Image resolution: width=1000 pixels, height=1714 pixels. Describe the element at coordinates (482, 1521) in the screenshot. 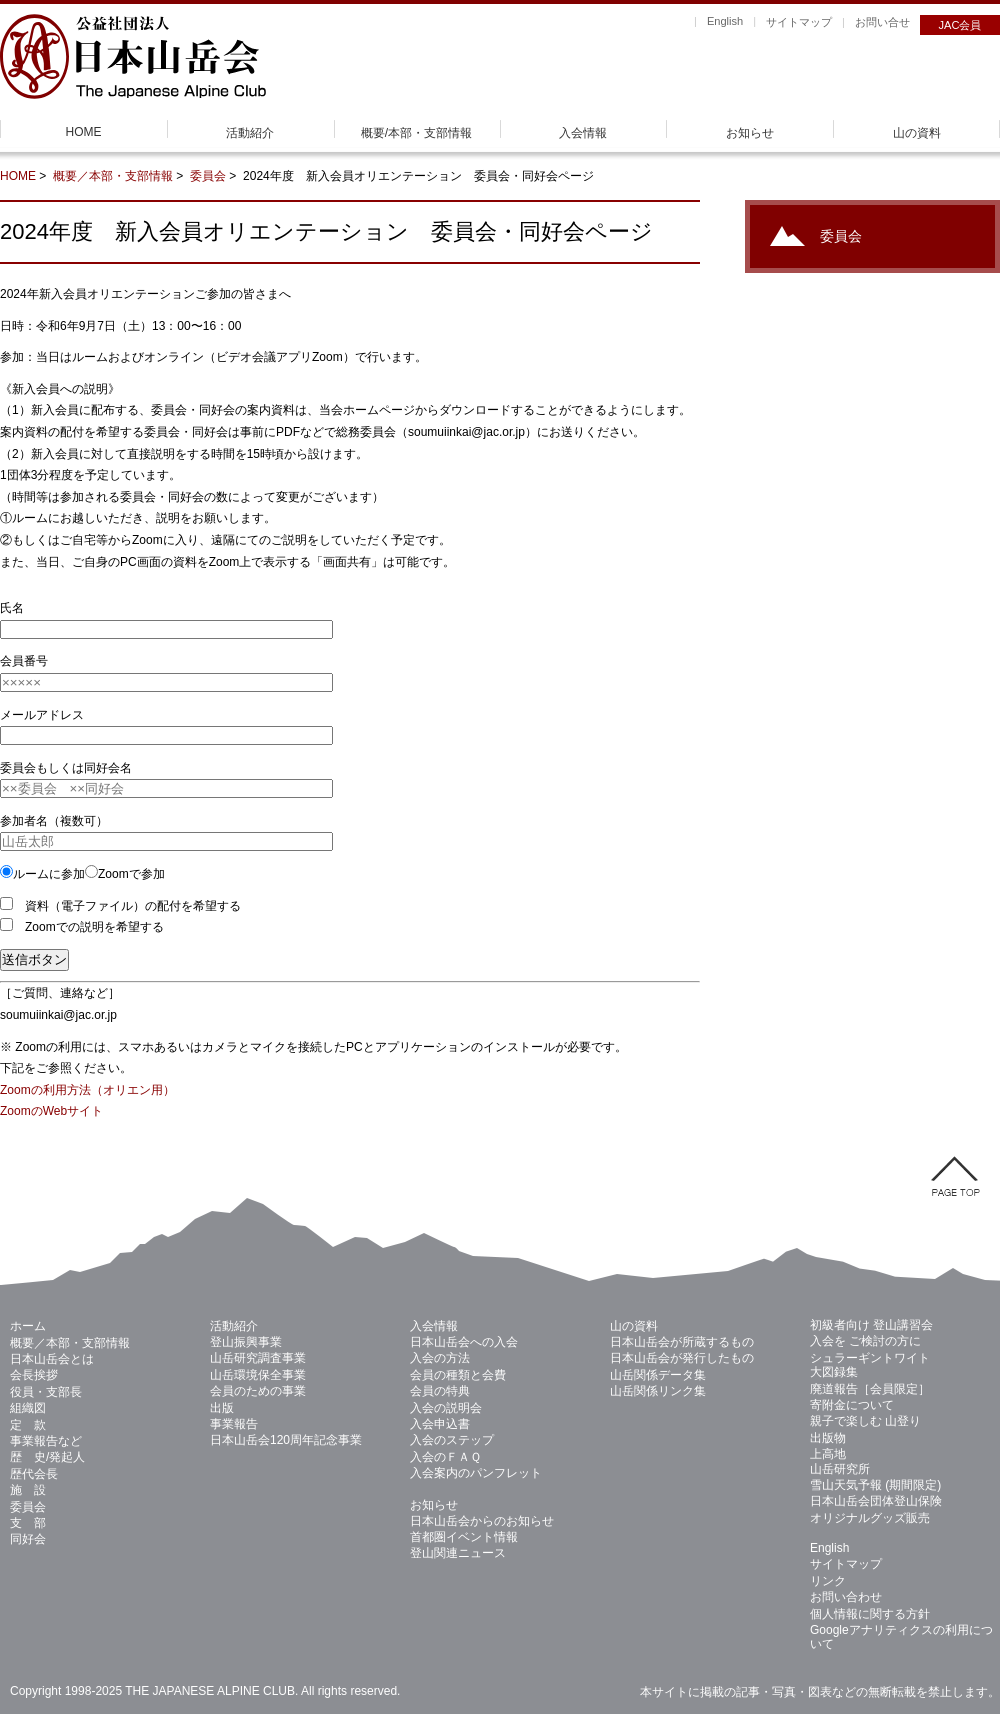

I see `日本山岳会からのお知らせ` at that location.